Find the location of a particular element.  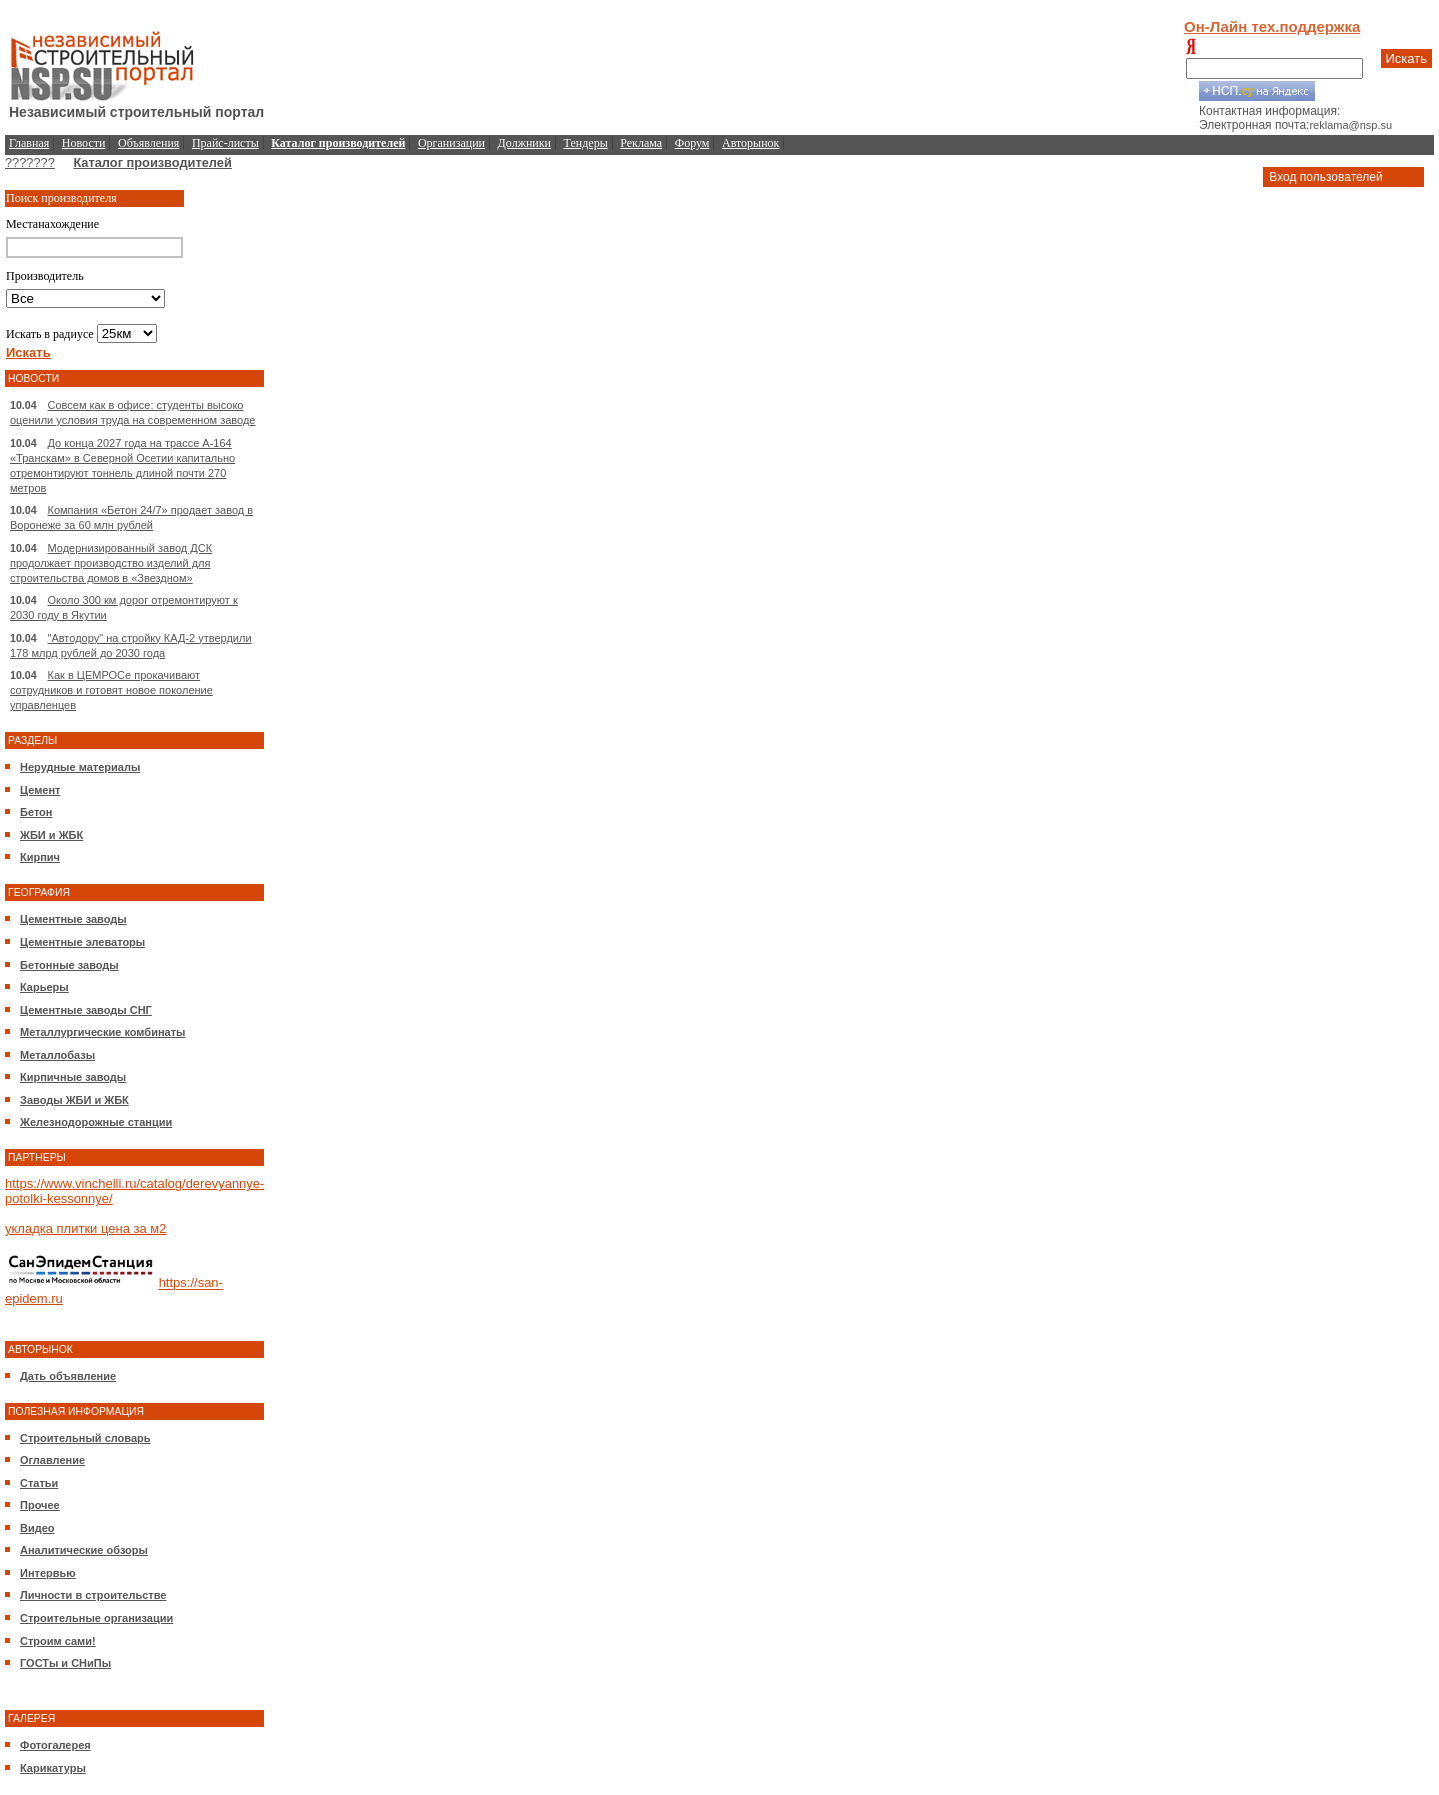

Кирпичные заводы is located at coordinates (73, 1077).